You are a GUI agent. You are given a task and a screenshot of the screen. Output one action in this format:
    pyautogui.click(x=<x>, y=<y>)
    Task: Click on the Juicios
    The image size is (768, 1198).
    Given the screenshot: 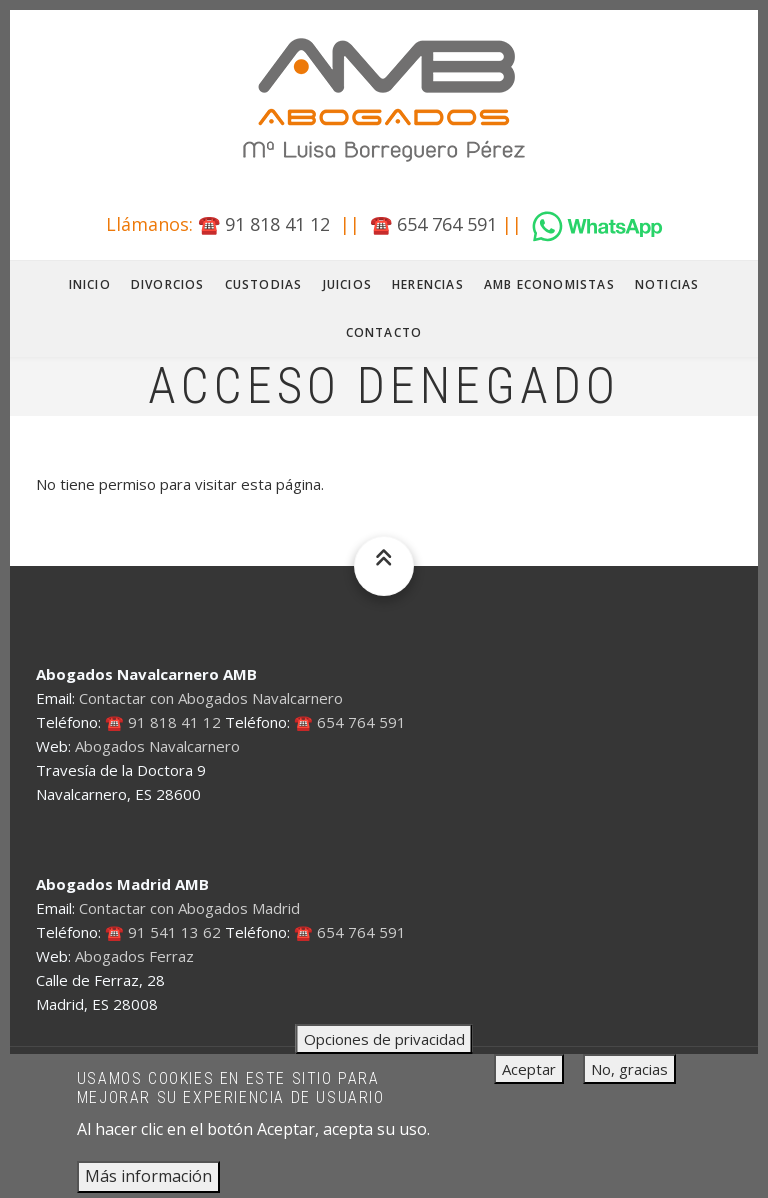 What is the action you would take?
    pyautogui.click(x=347, y=284)
    